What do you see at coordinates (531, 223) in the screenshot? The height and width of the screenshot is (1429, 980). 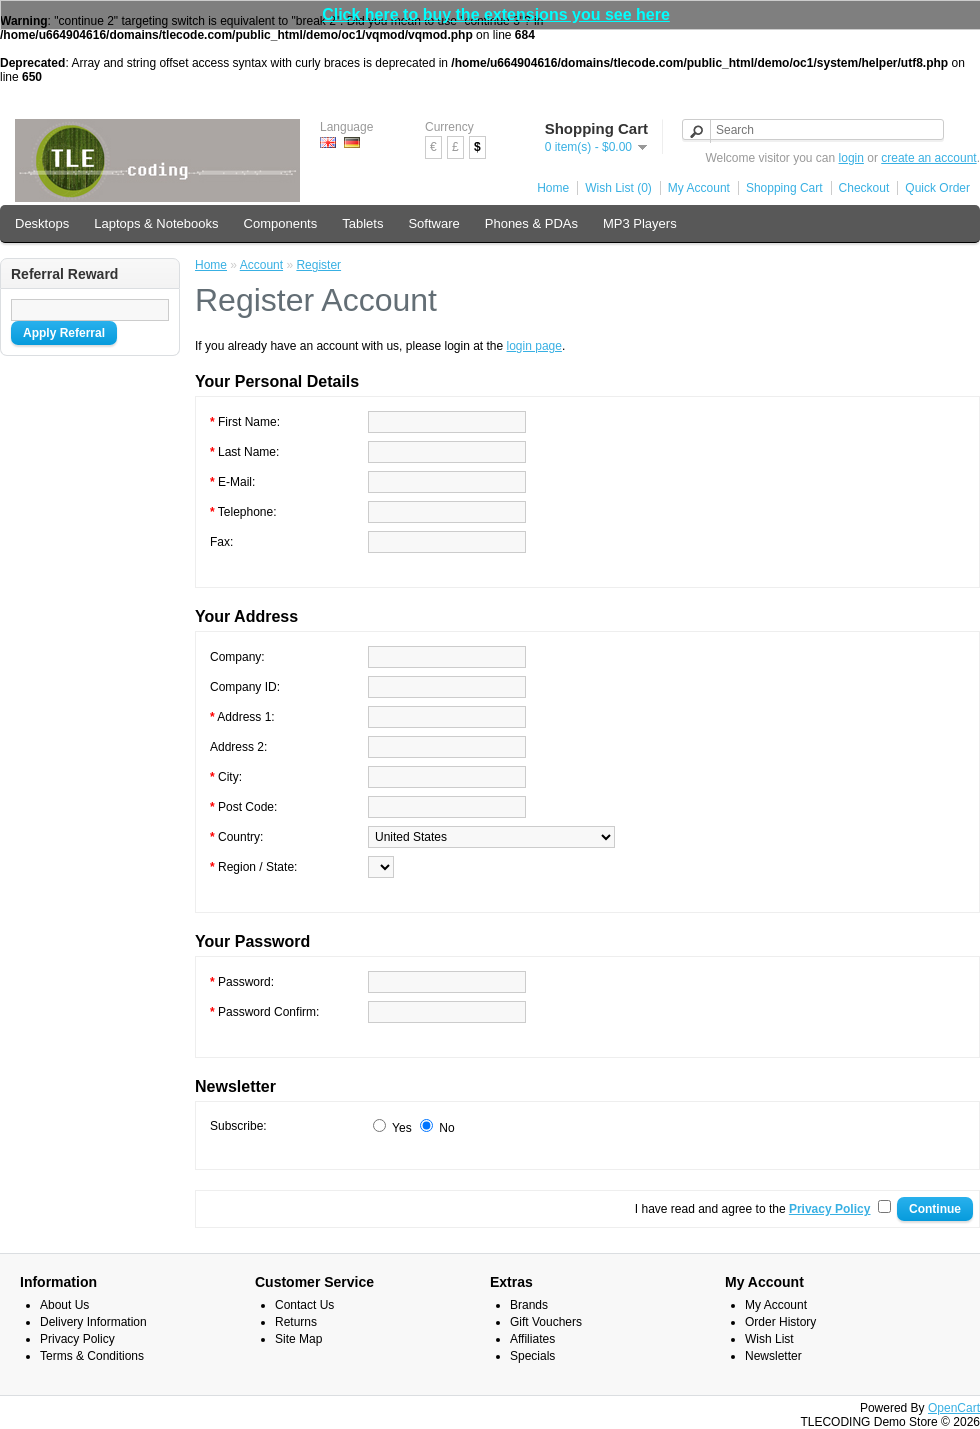 I see `Phones & PDAs` at bounding box center [531, 223].